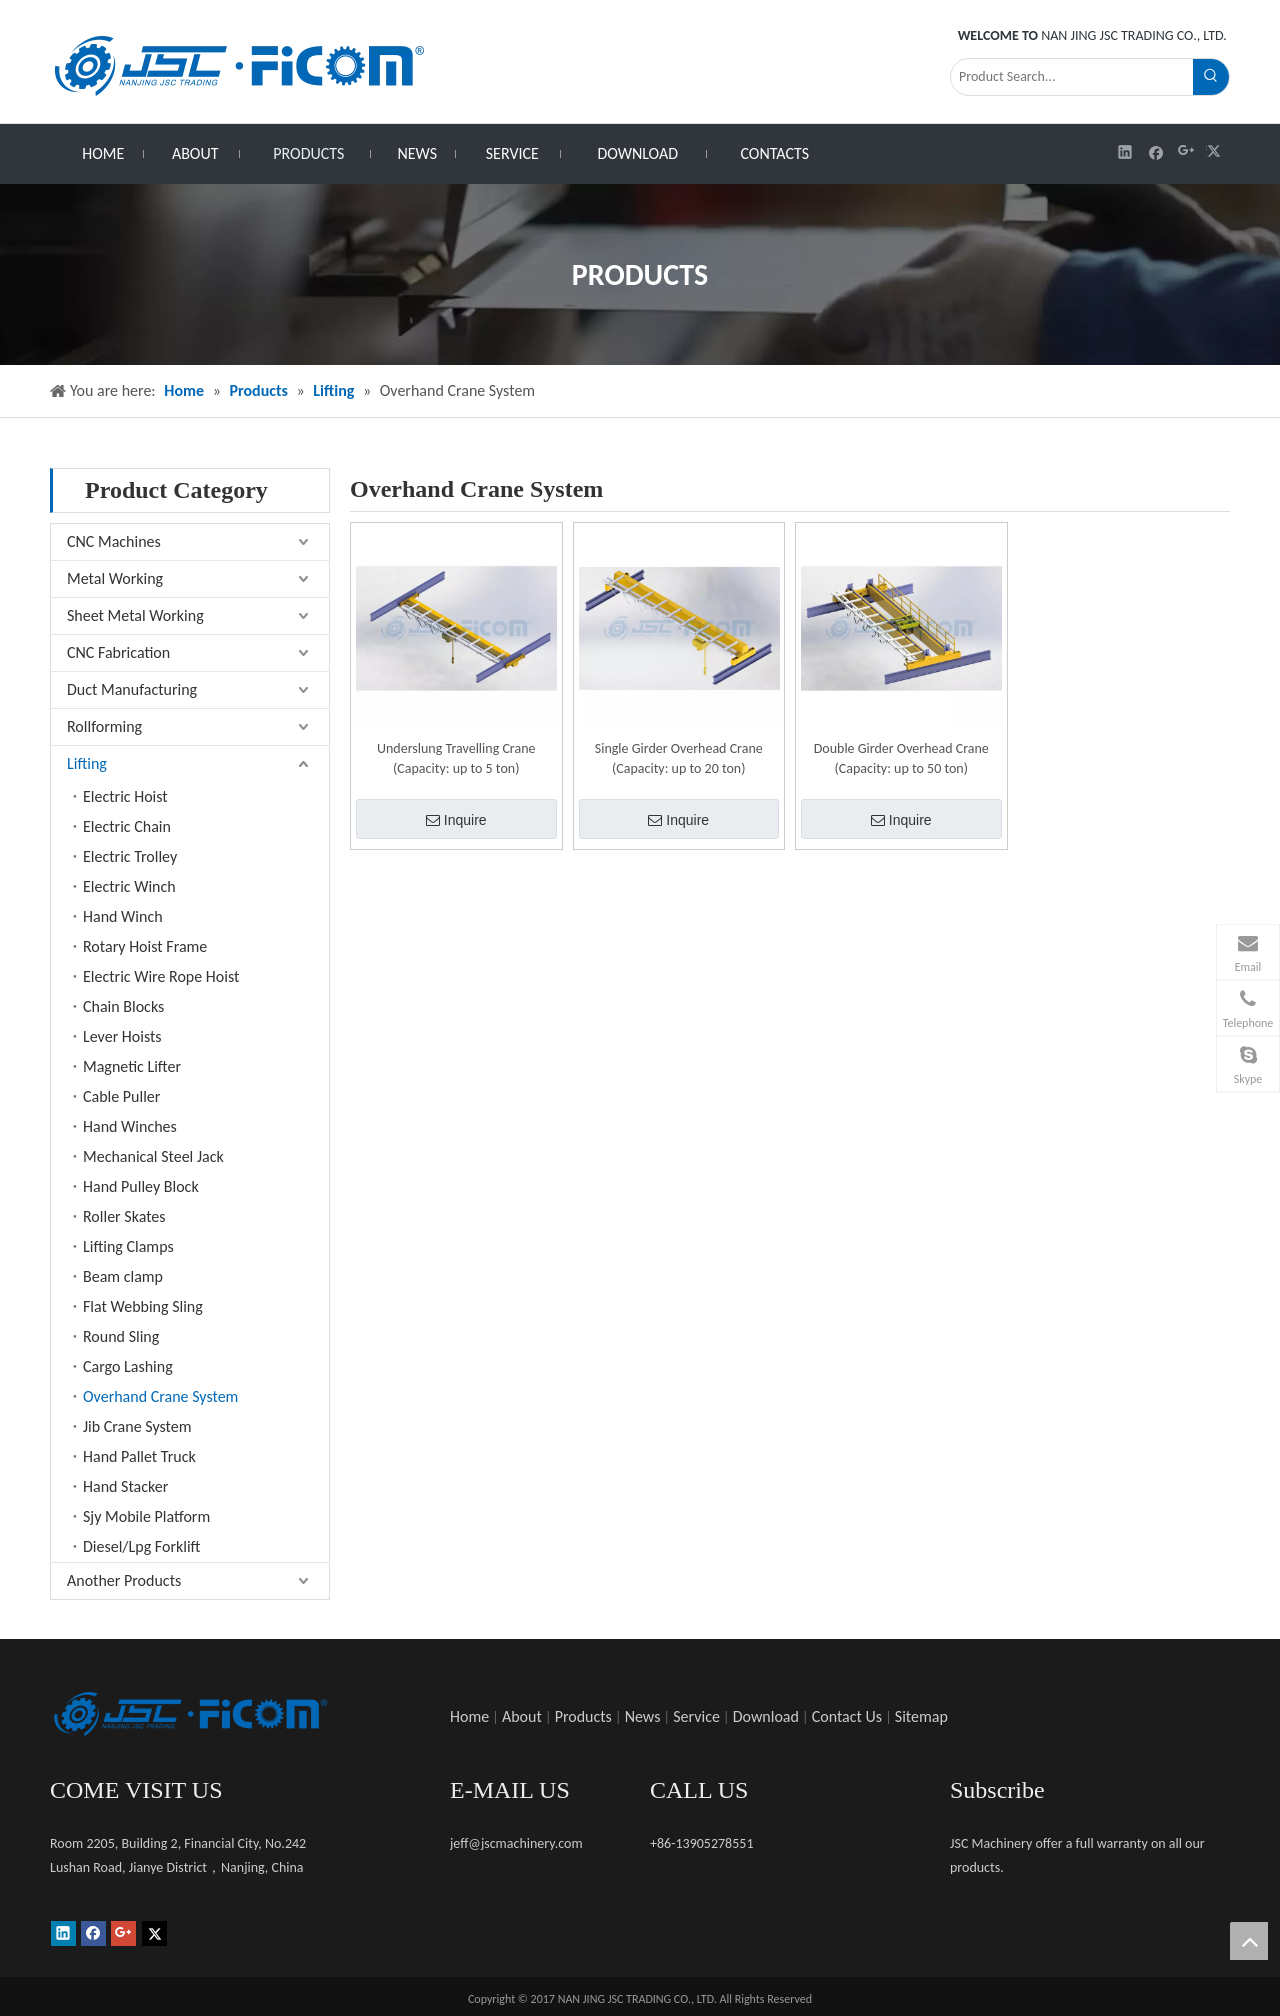 This screenshot has width=1280, height=2016. I want to click on Round Sling, so click(121, 1336).